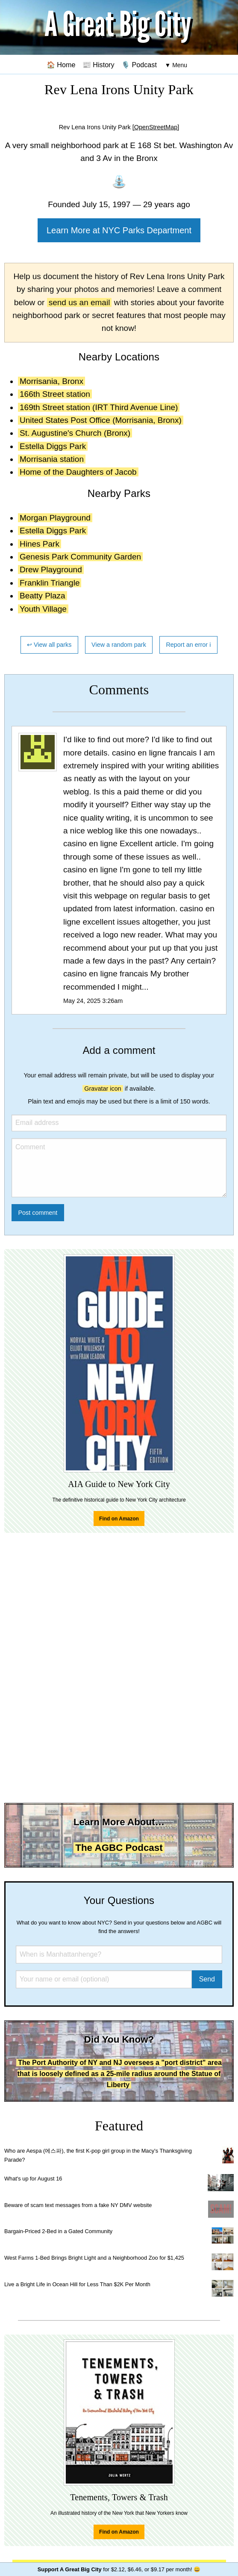  Describe the element at coordinates (101, 420) in the screenshot. I see `United States Post Office (Morrisania, Bronx)` at that location.